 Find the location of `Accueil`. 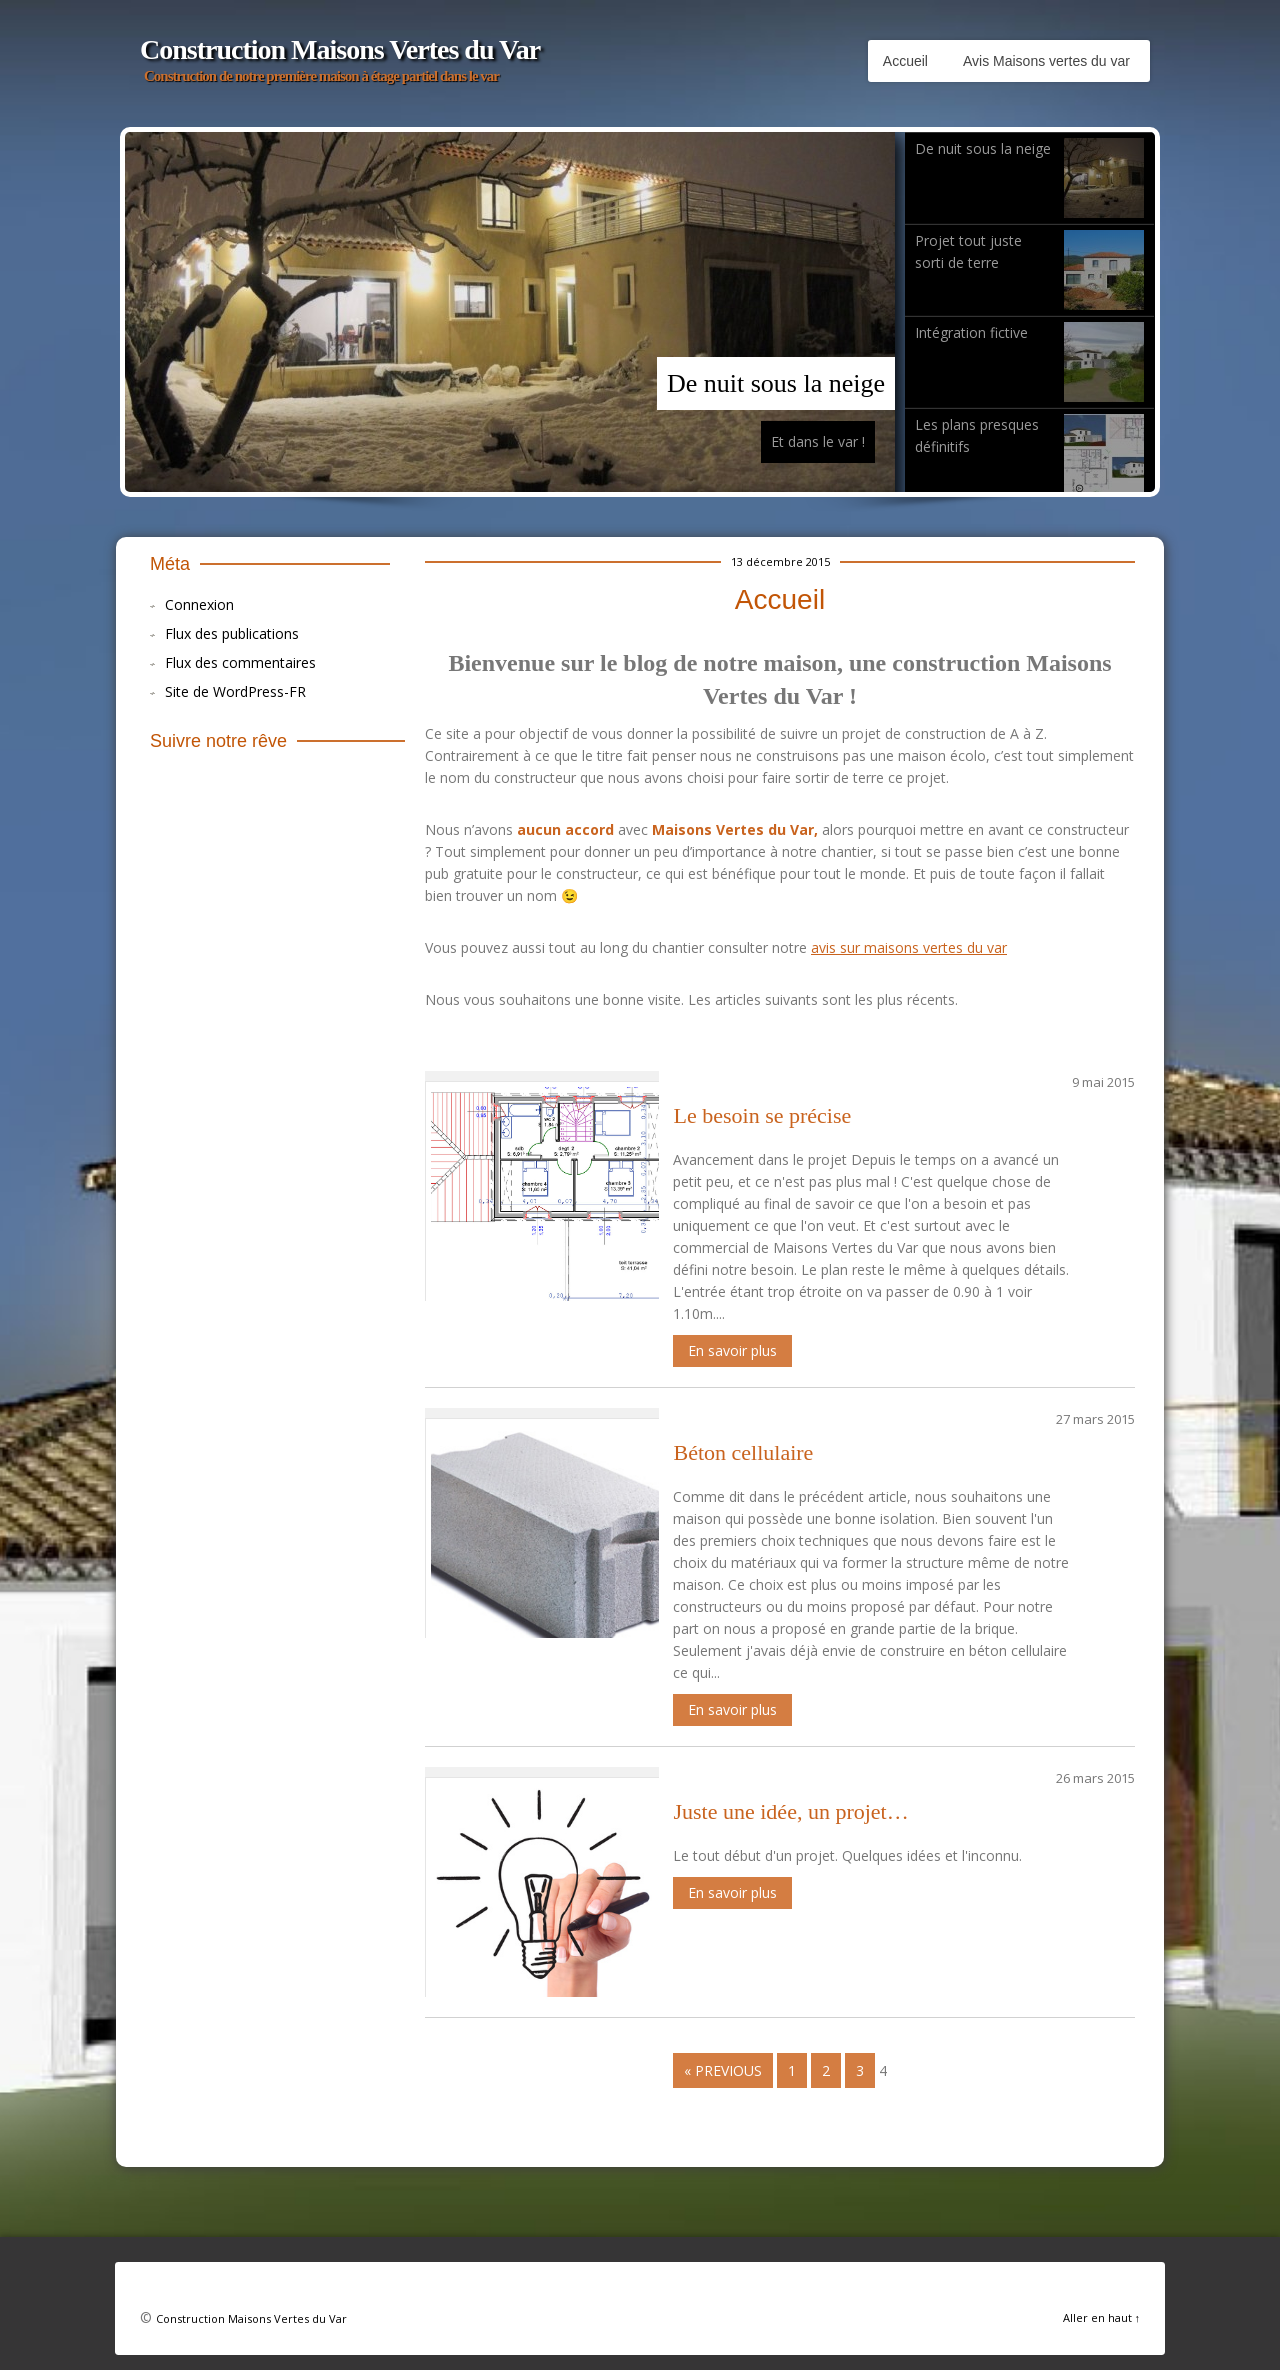

Accueil is located at coordinates (905, 61).